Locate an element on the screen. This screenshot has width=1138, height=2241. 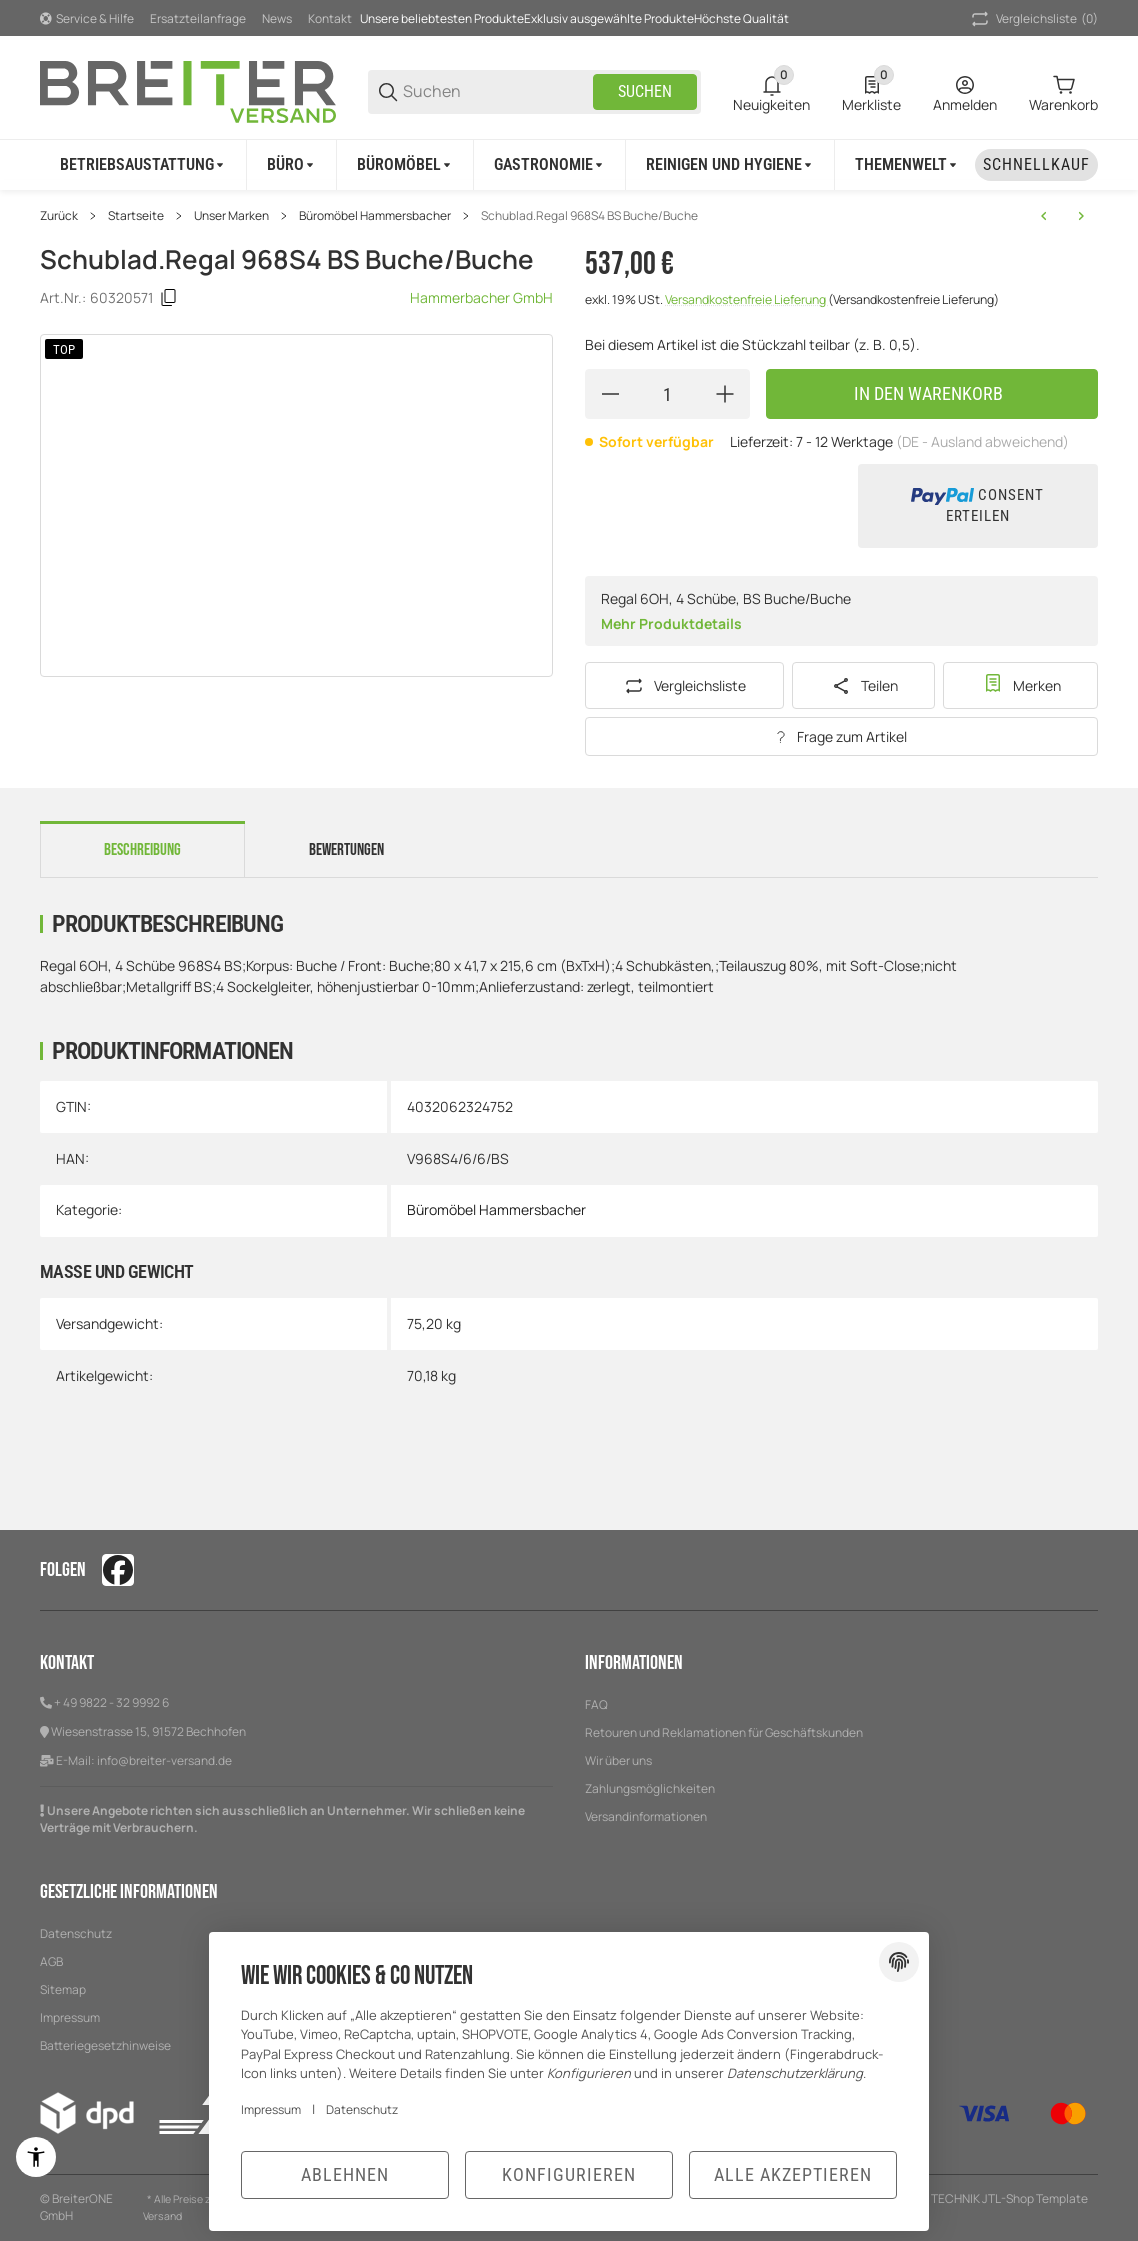
[Hauptnavigation] is located at coordinates (569, 18).